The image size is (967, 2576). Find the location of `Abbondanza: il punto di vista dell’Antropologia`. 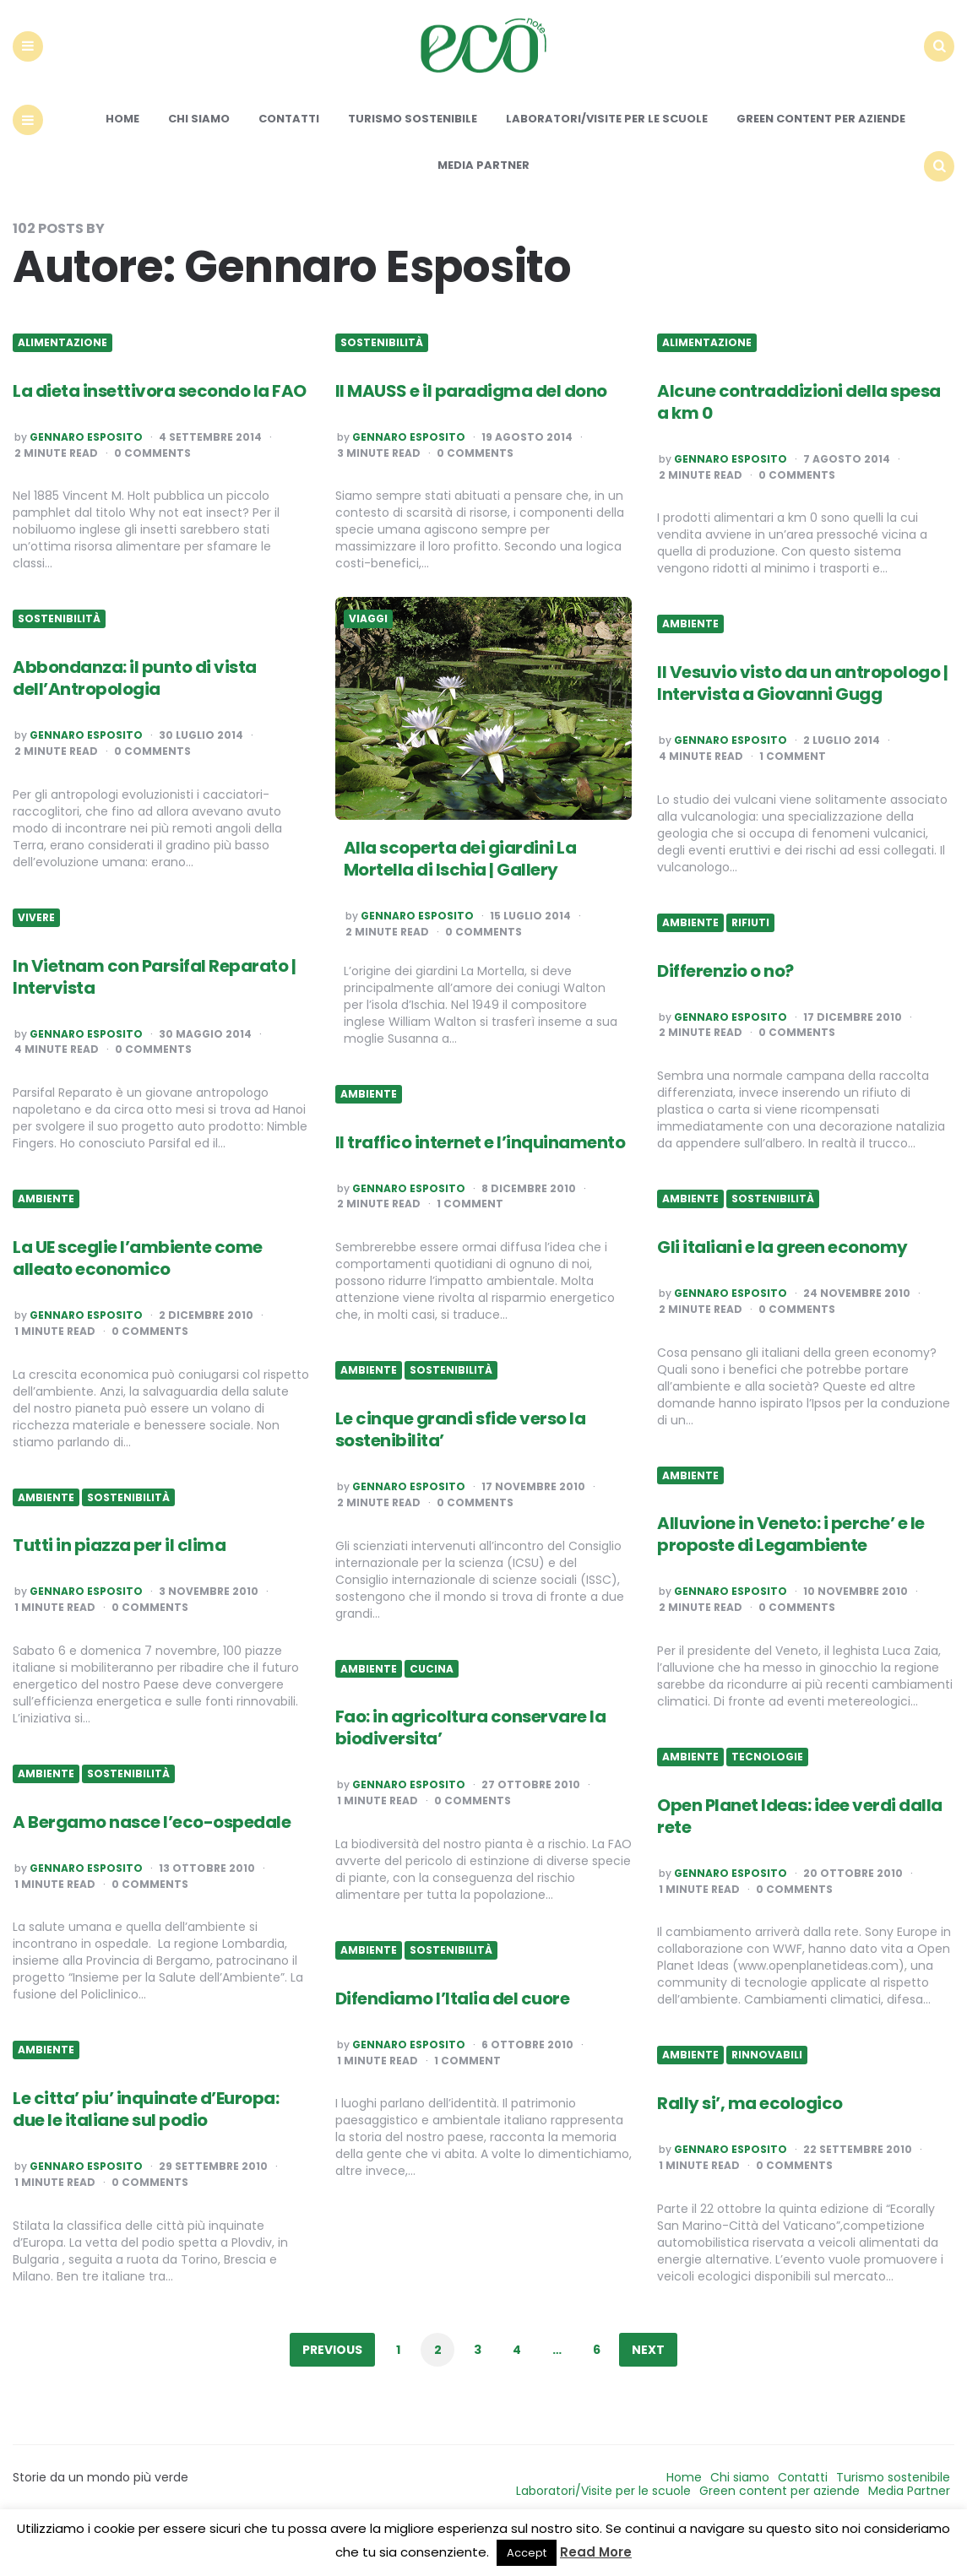

Abbondanza: il punto di vista dell’Antropologia is located at coordinates (135, 717).